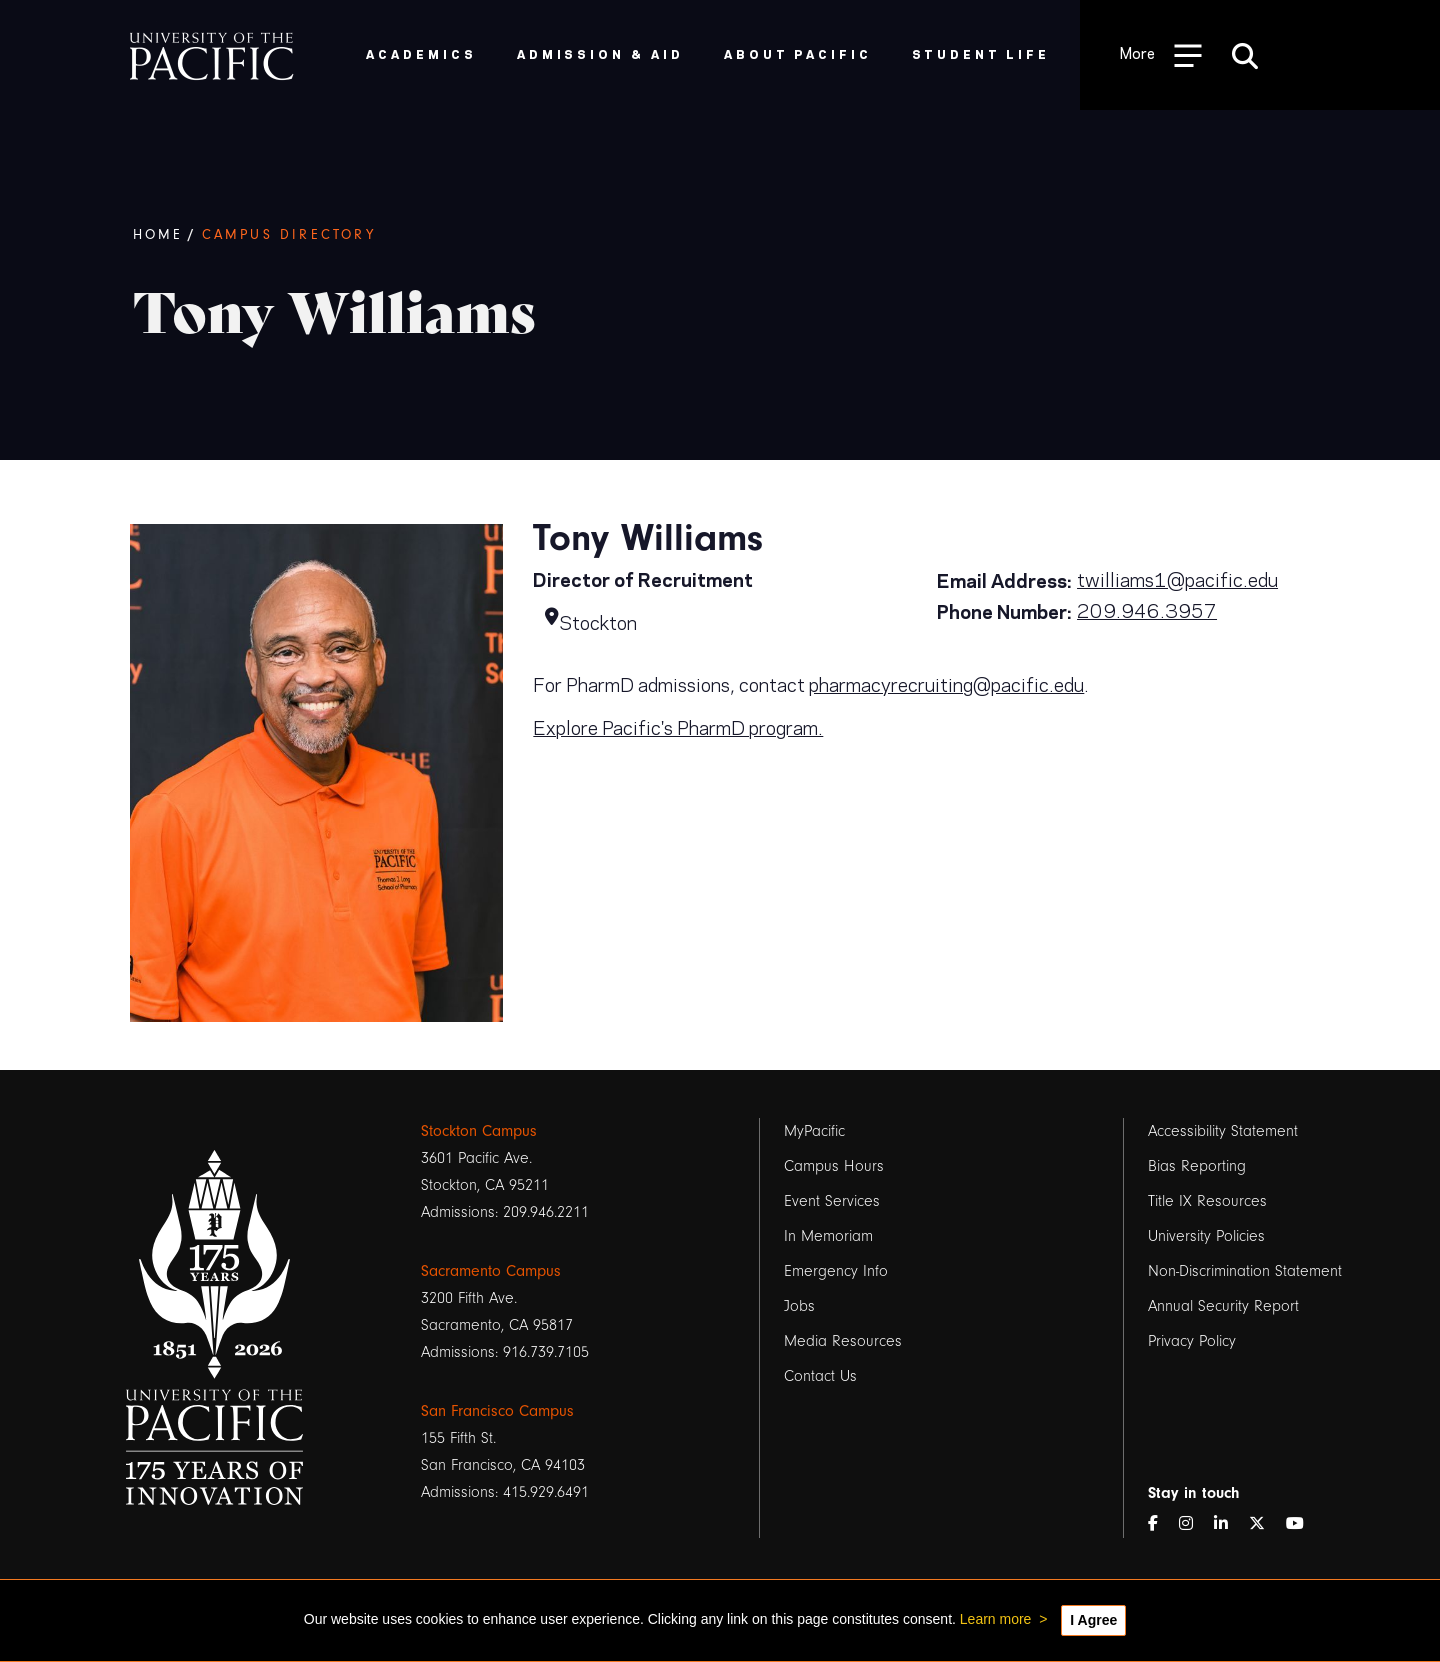 This screenshot has width=1440, height=1662. I want to click on pharmacyrecruiting@pacific.edu, so click(946, 683).